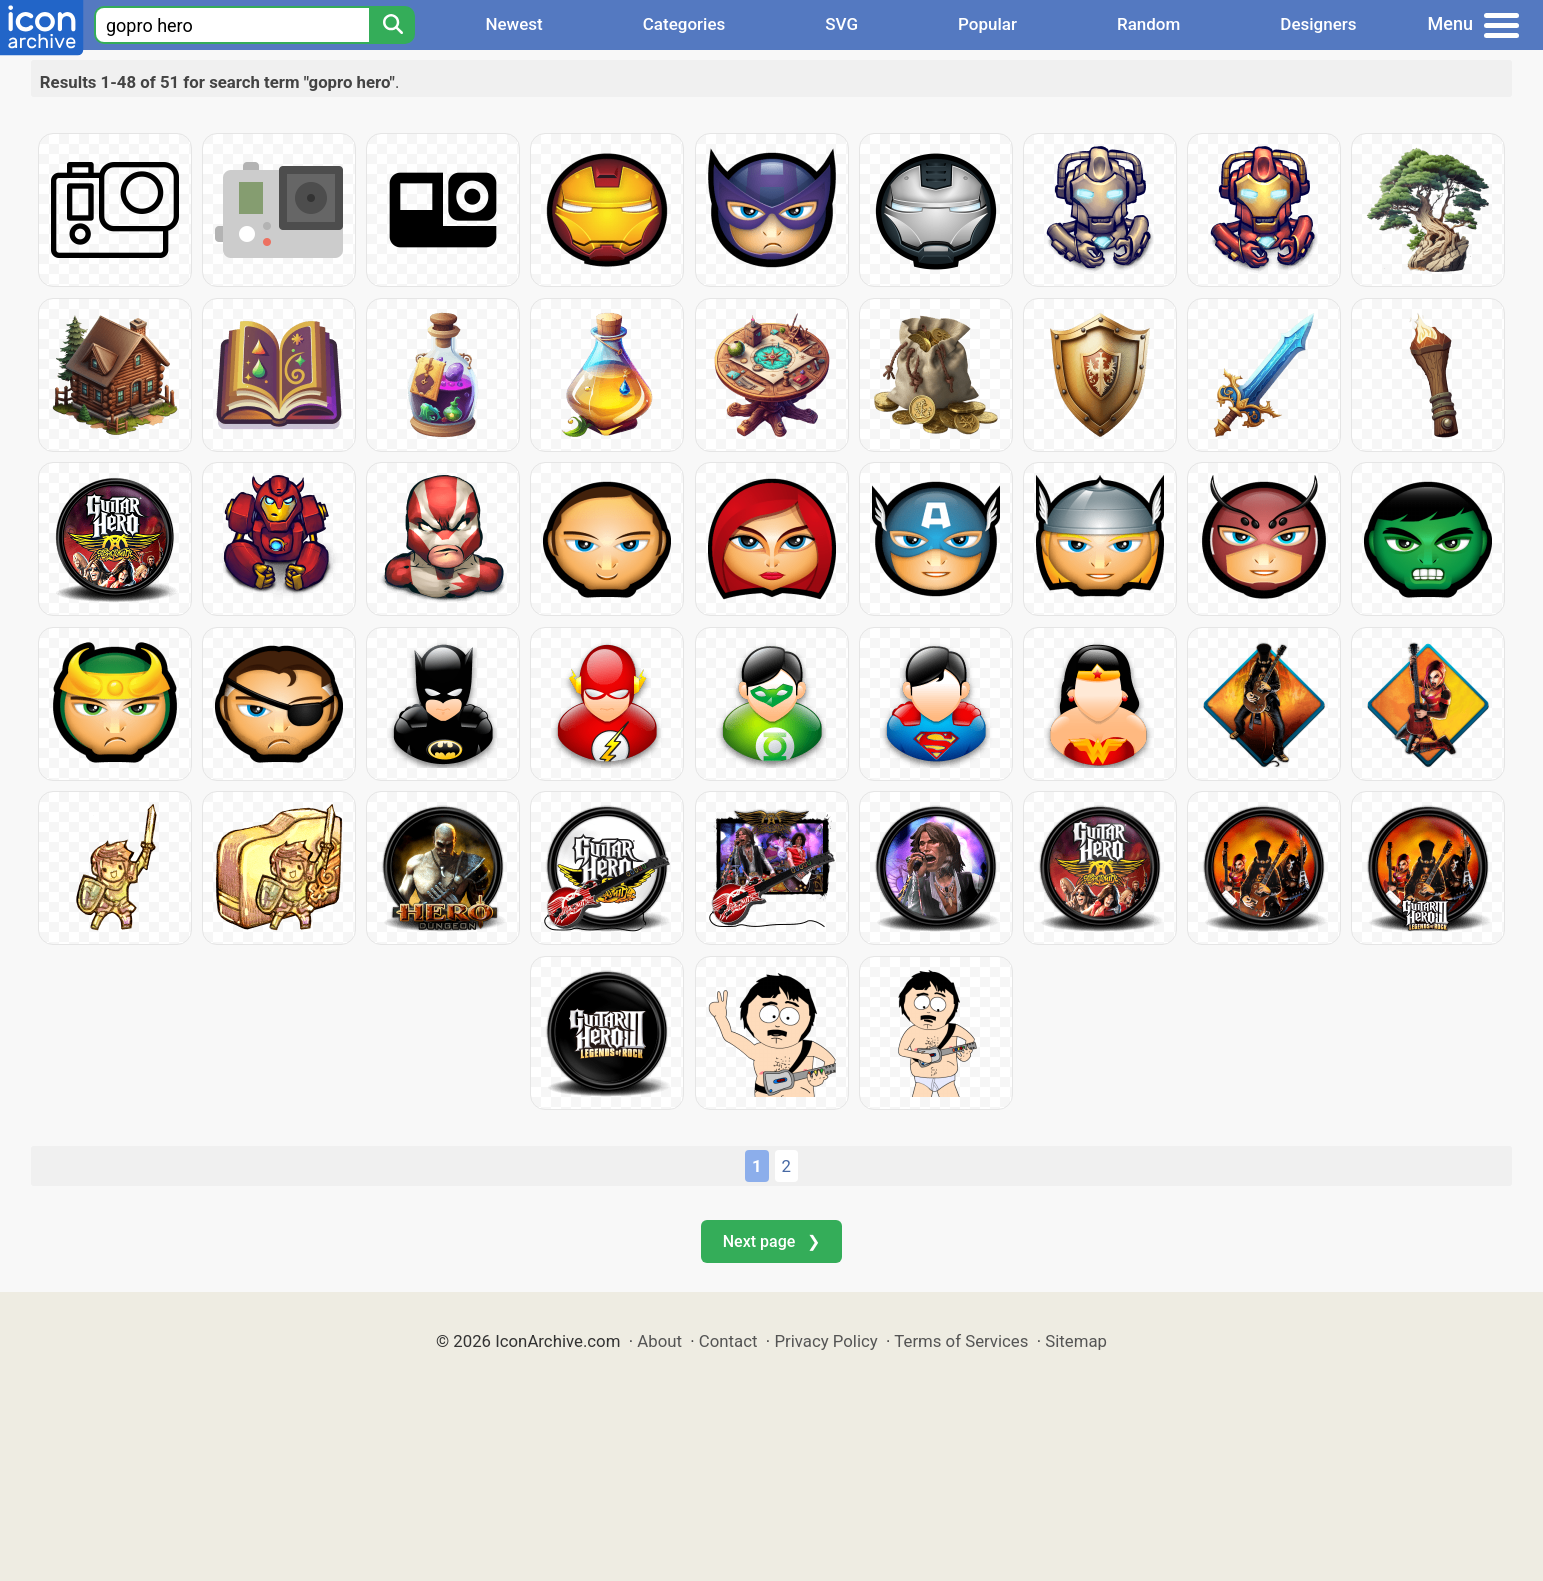 Image resolution: width=1543 pixels, height=1581 pixels. Describe the element at coordinates (771, 1241) in the screenshot. I see `Next page ❯` at that location.